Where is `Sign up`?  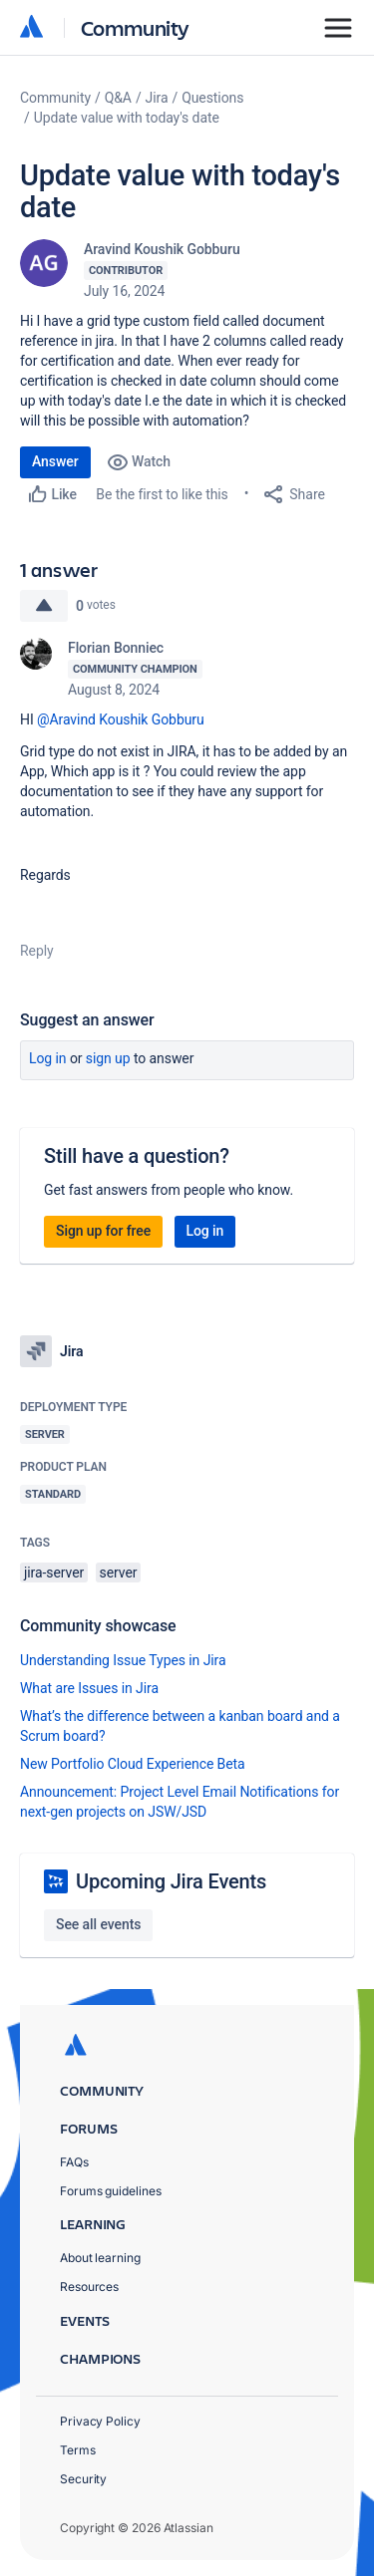 Sign up is located at coordinates (108, 1058).